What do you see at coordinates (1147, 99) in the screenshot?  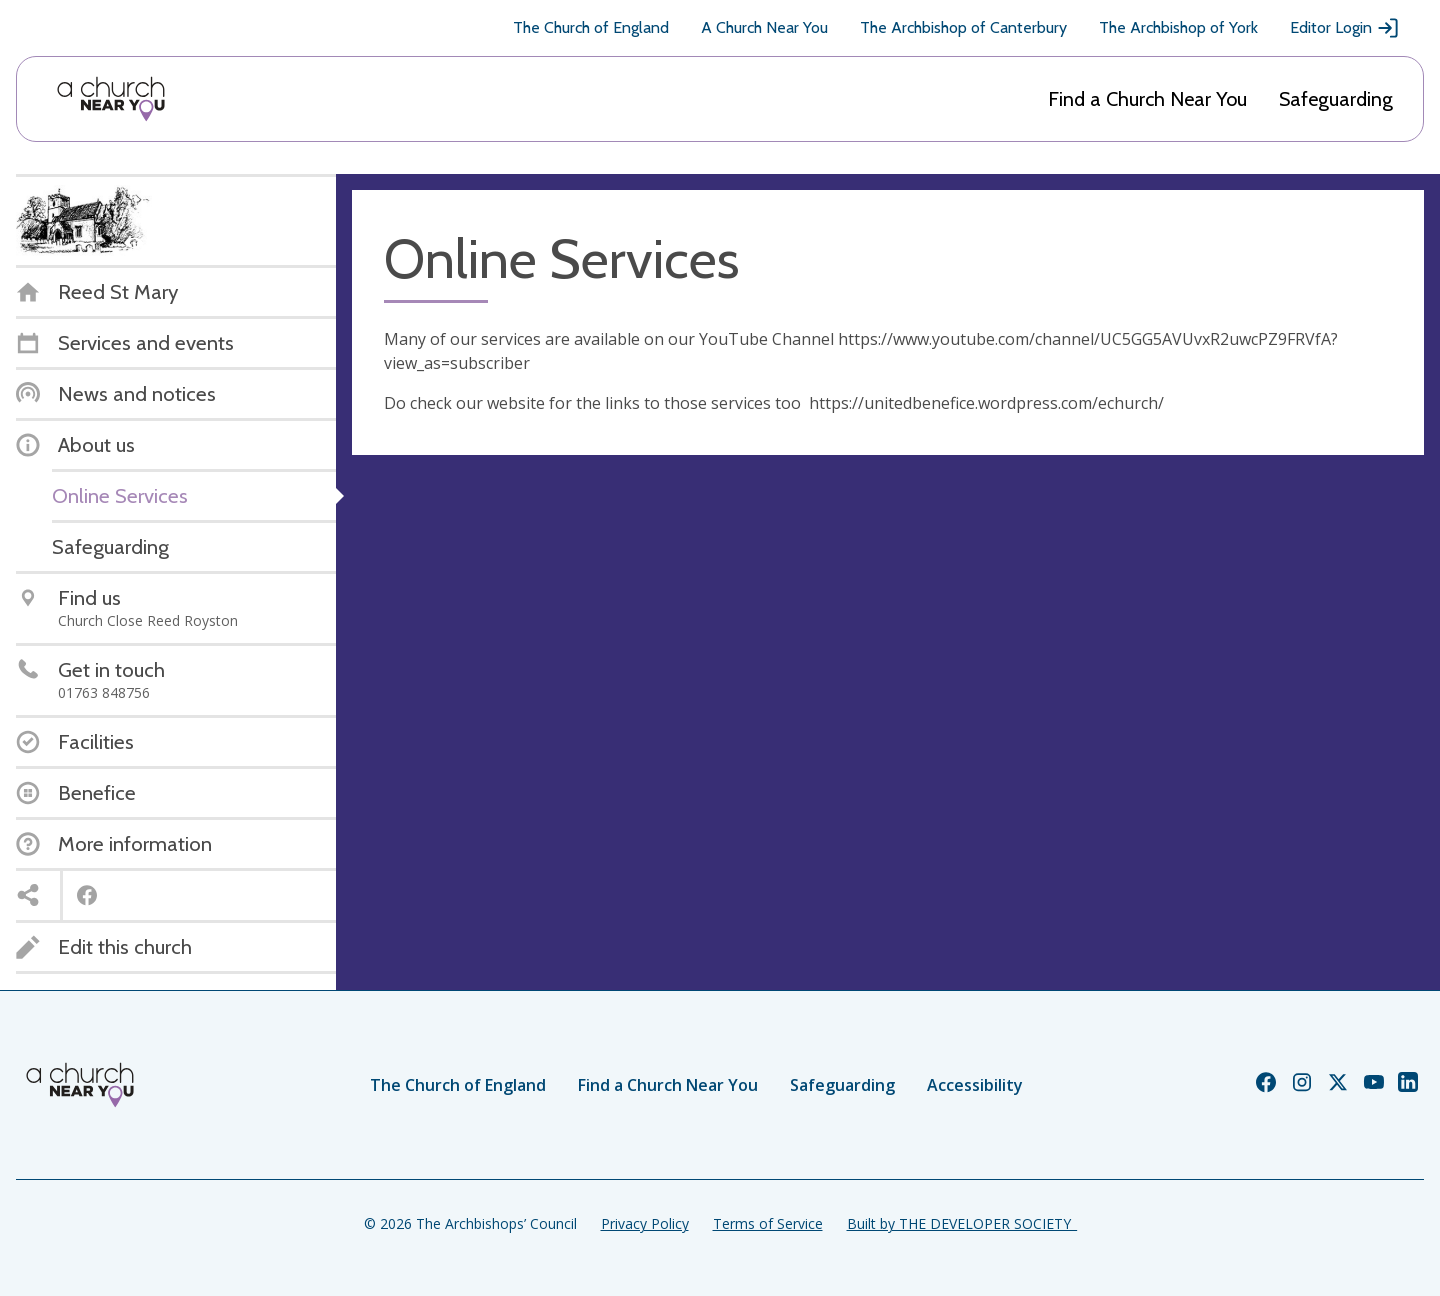 I see `Find a Church Near You` at bounding box center [1147, 99].